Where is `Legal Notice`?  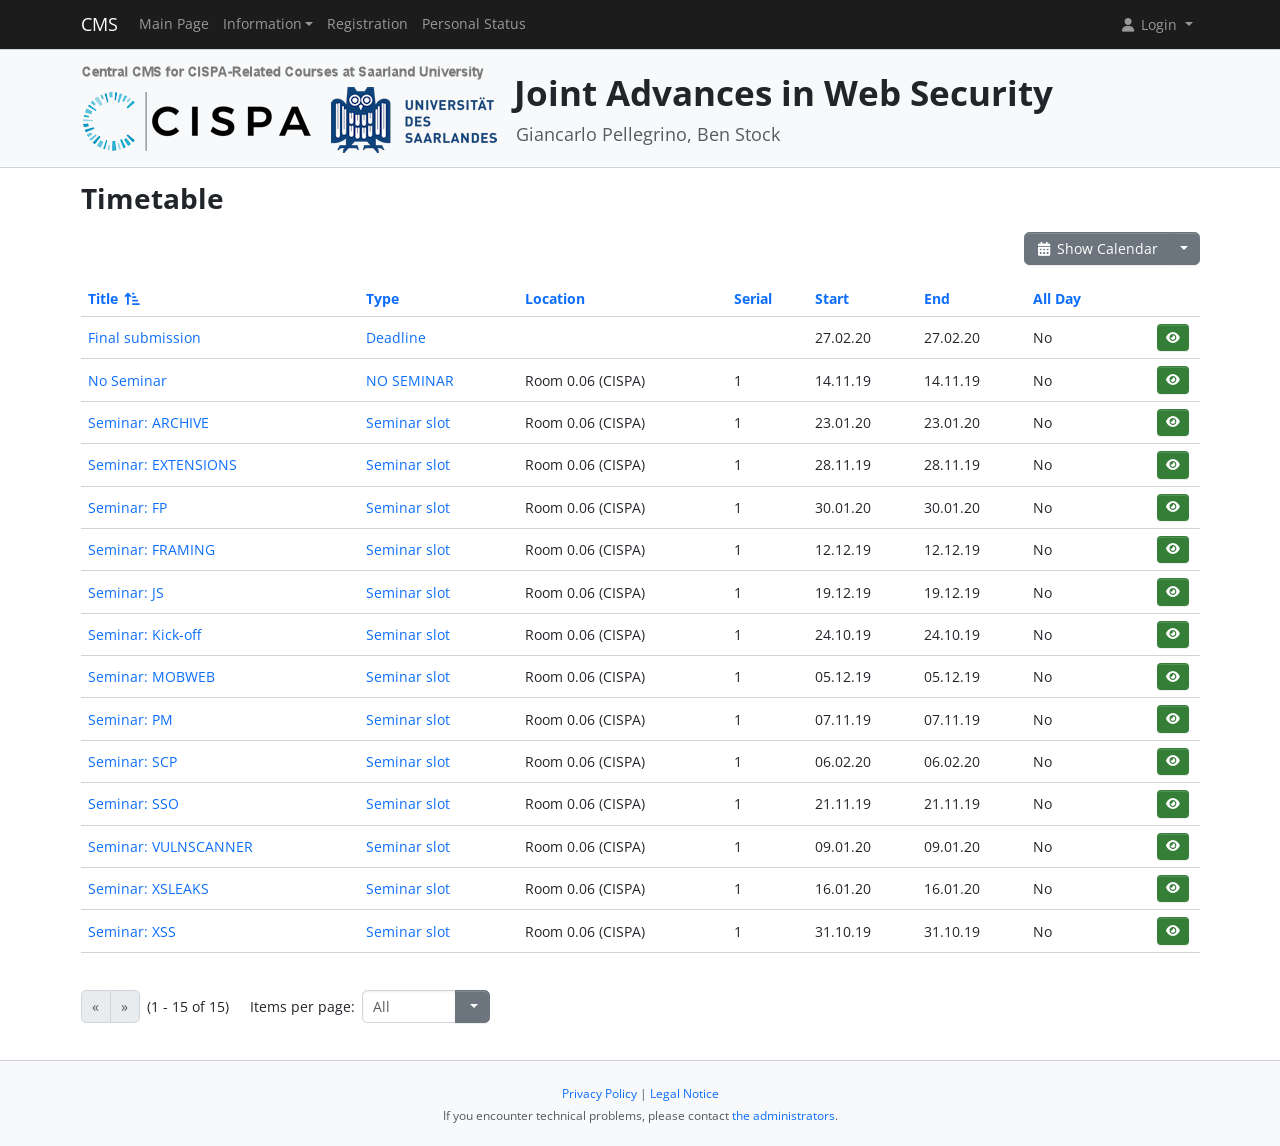
Legal Notice is located at coordinates (684, 1093).